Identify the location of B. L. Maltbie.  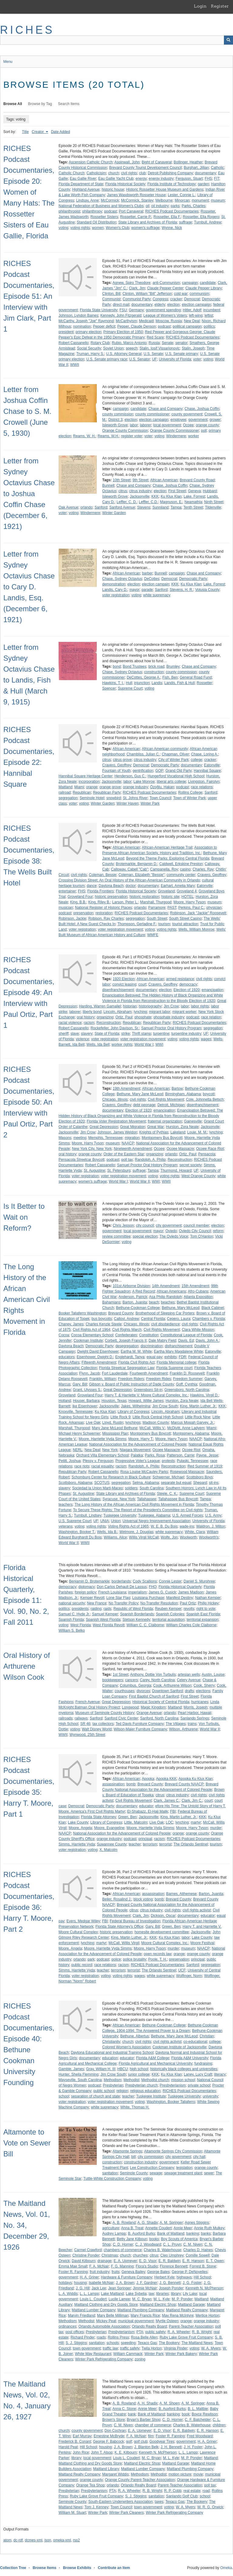
(198, 2409).